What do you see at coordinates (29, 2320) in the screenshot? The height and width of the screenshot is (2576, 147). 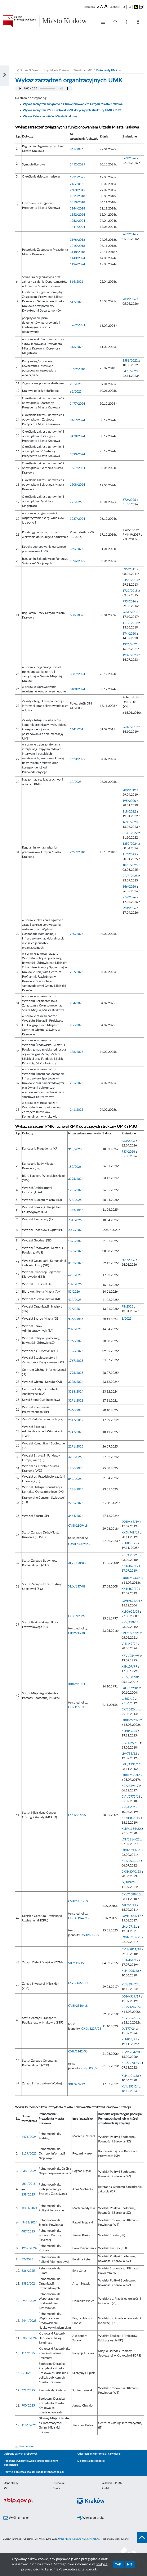 I see `2444/2025` at bounding box center [29, 2320].